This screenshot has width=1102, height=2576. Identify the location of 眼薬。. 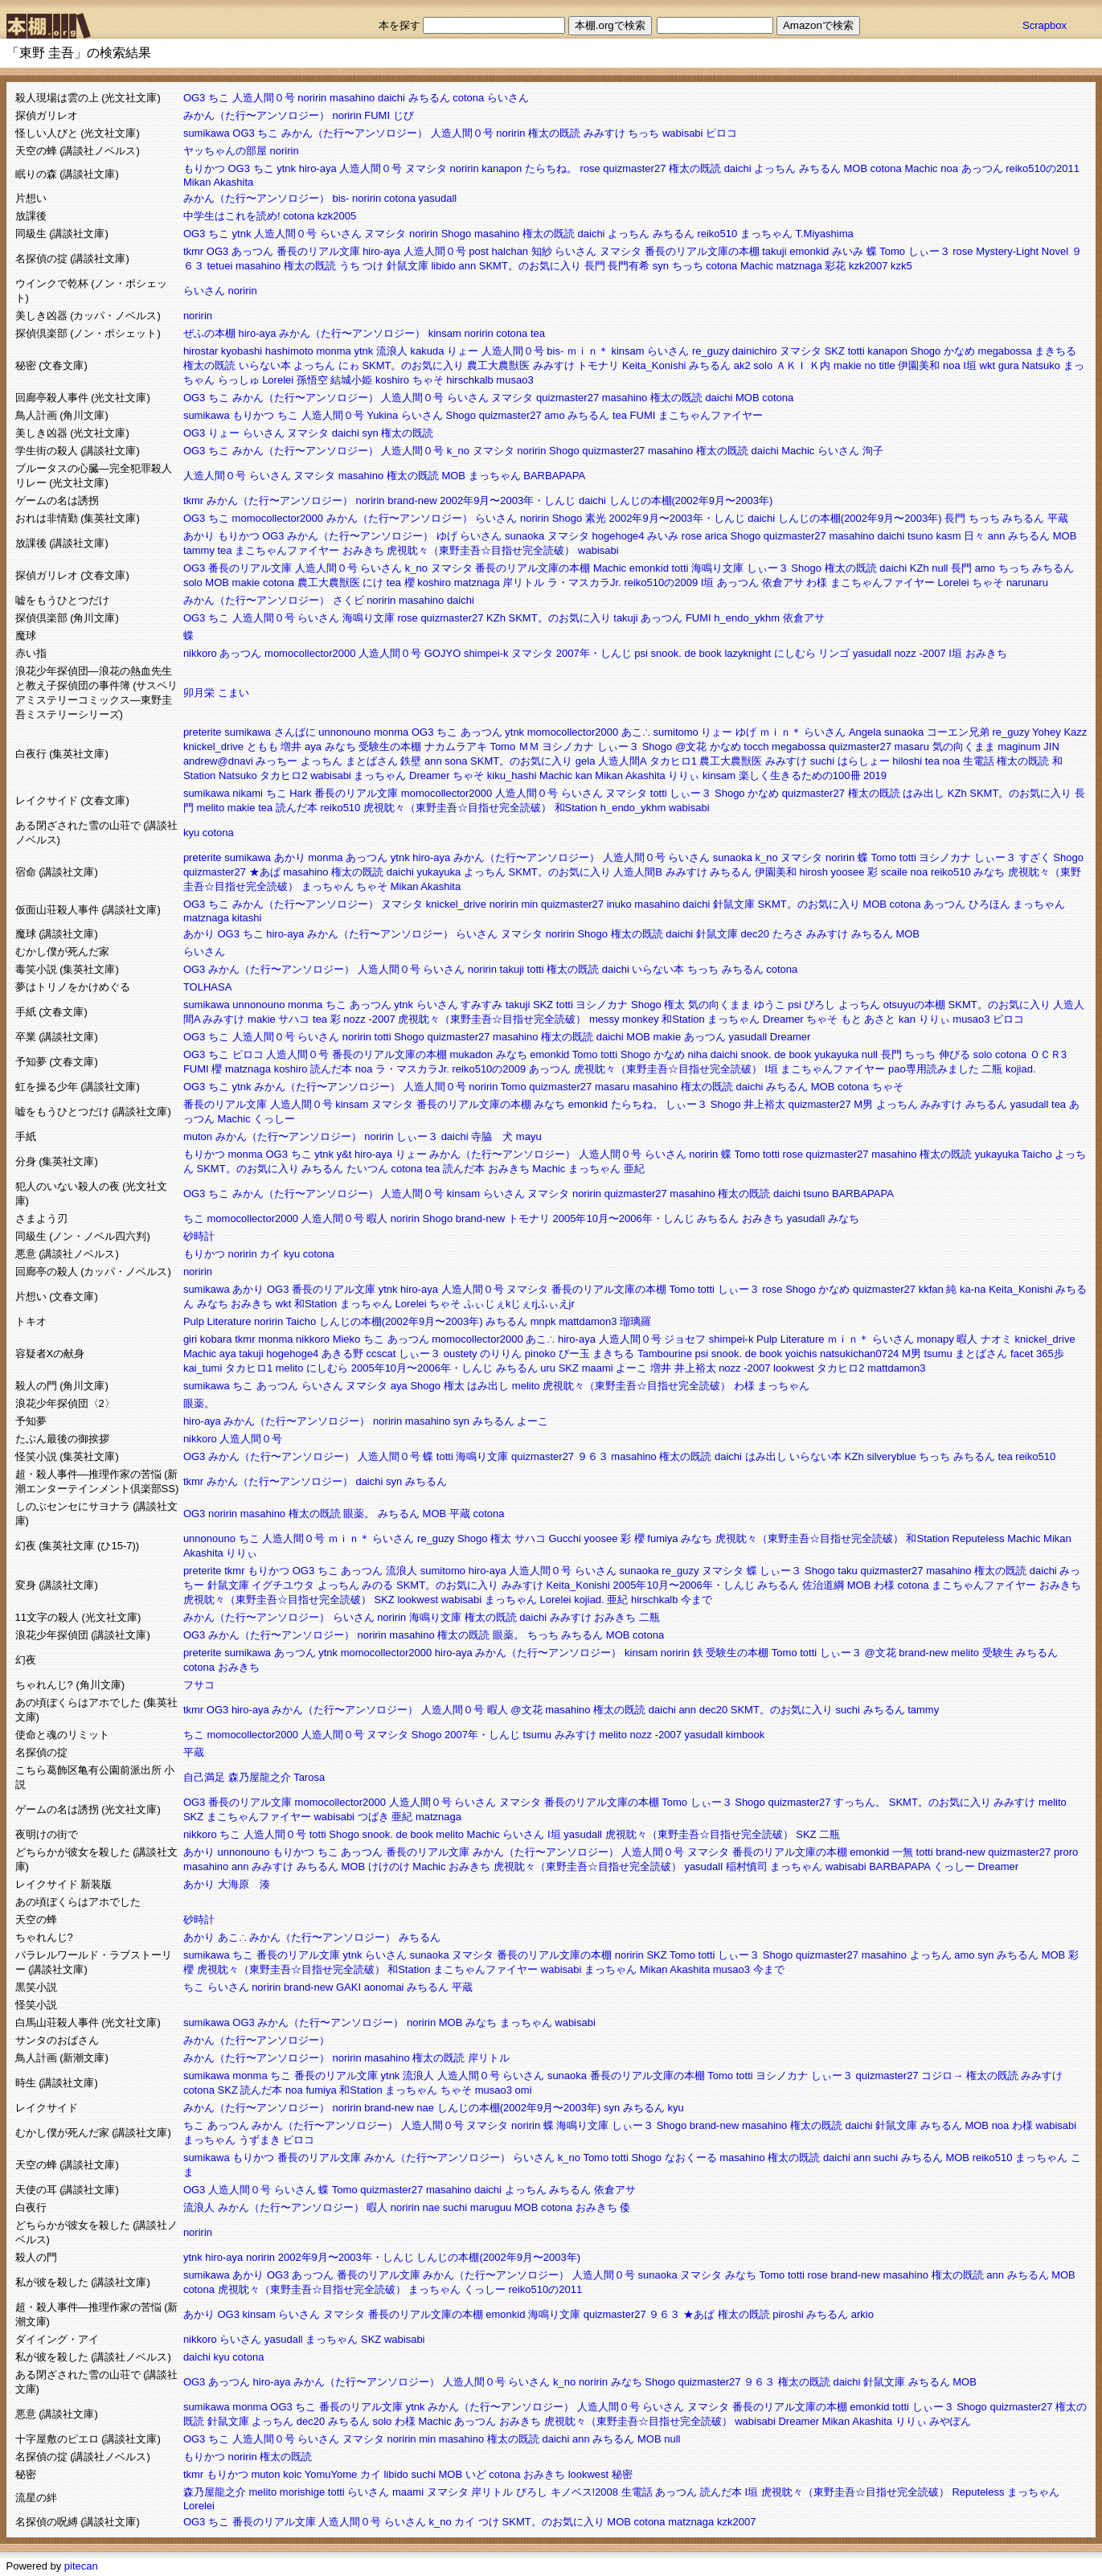
(199, 1403).